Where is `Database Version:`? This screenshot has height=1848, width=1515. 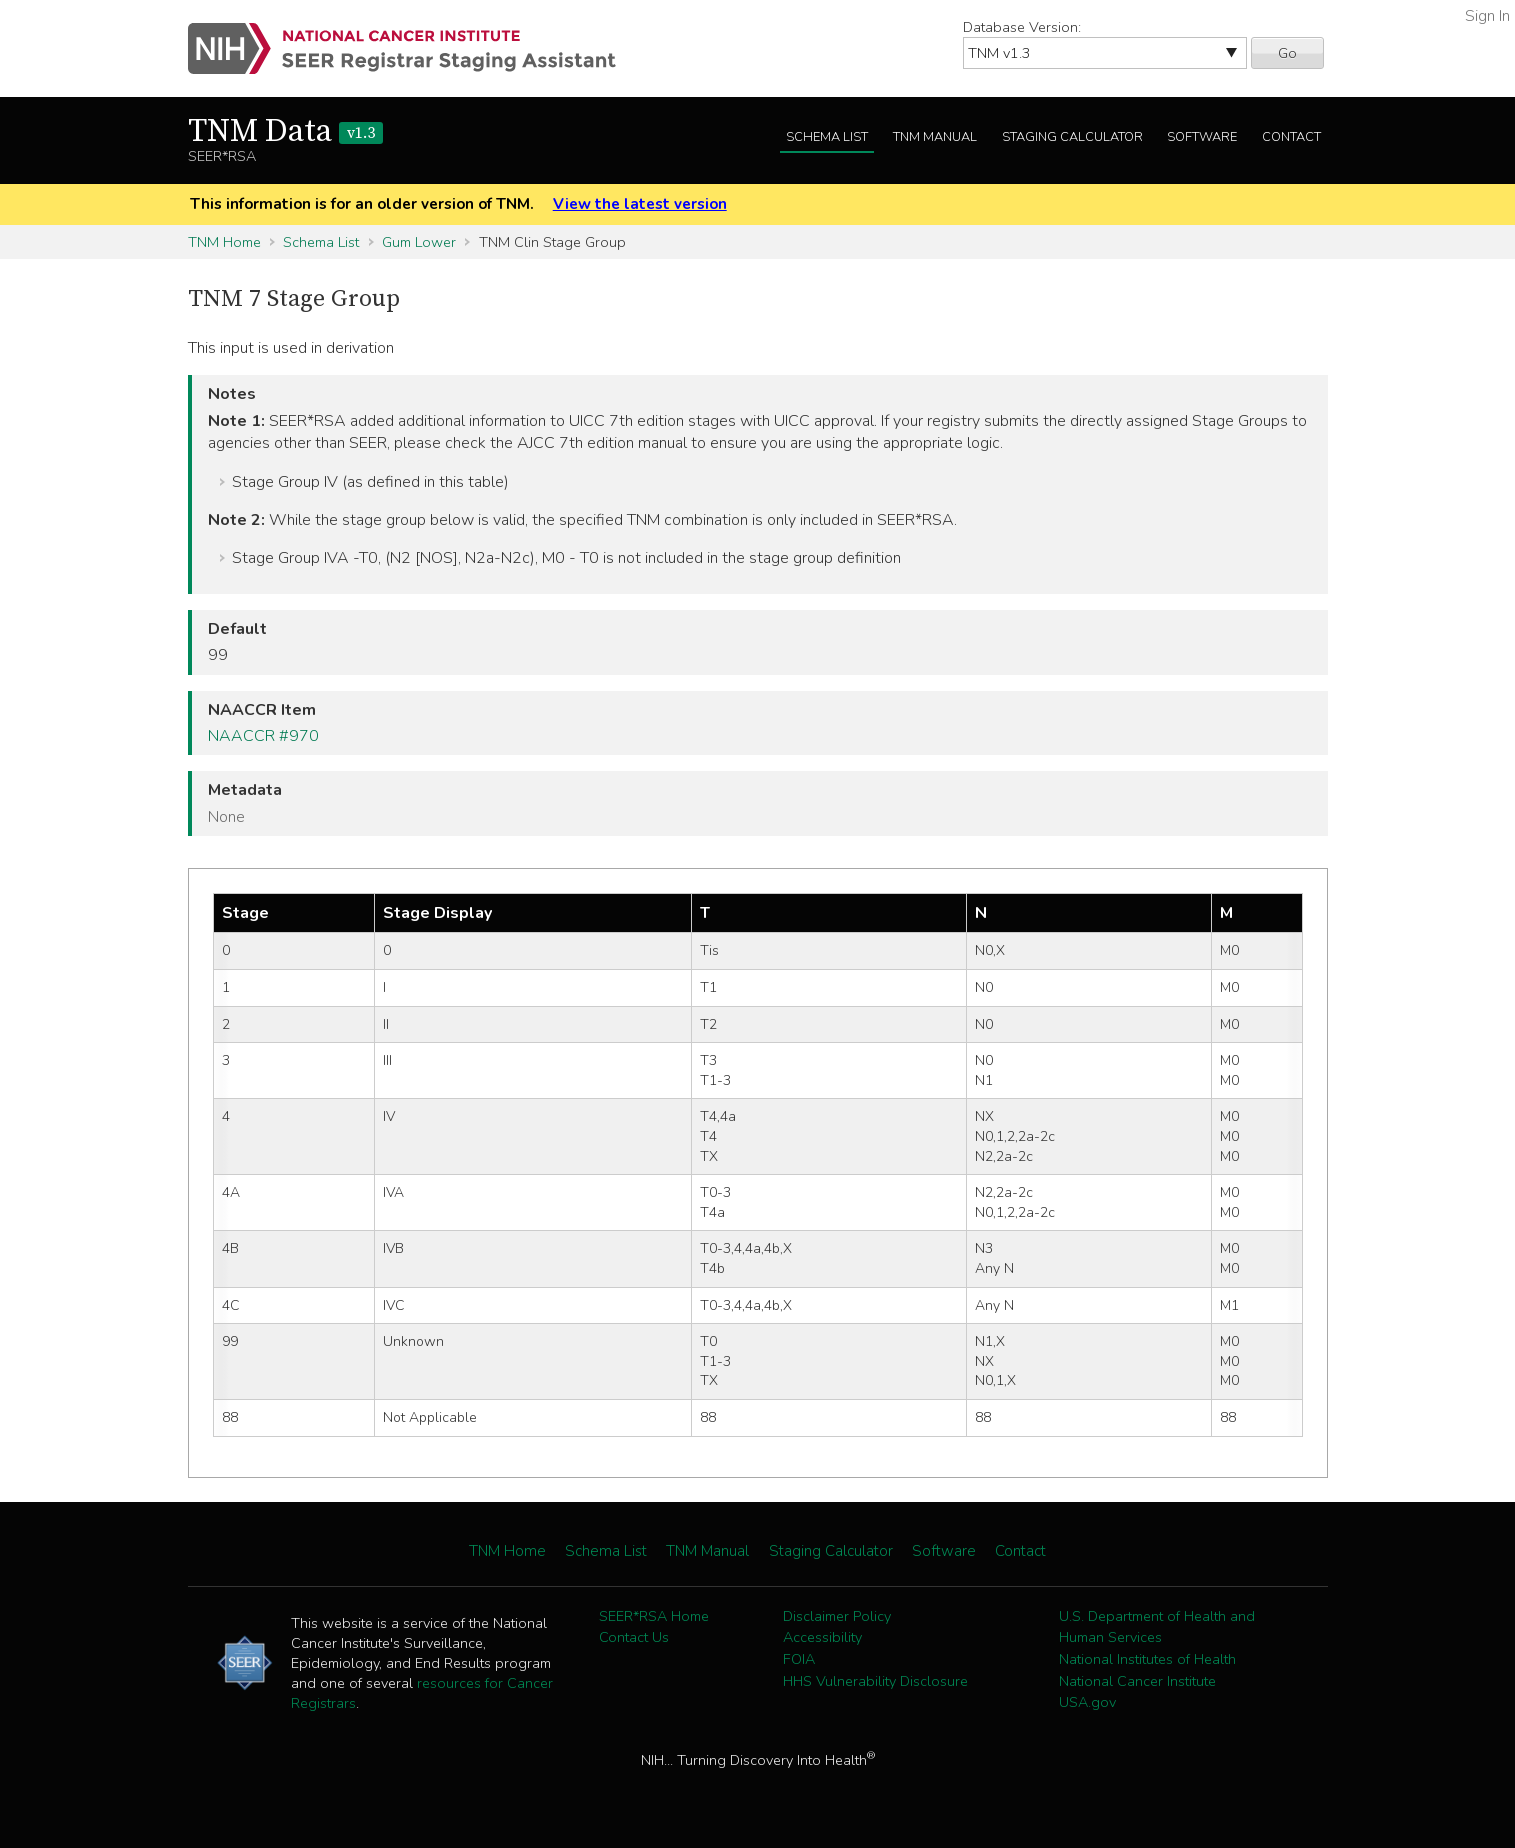
Database Version: is located at coordinates (1022, 27).